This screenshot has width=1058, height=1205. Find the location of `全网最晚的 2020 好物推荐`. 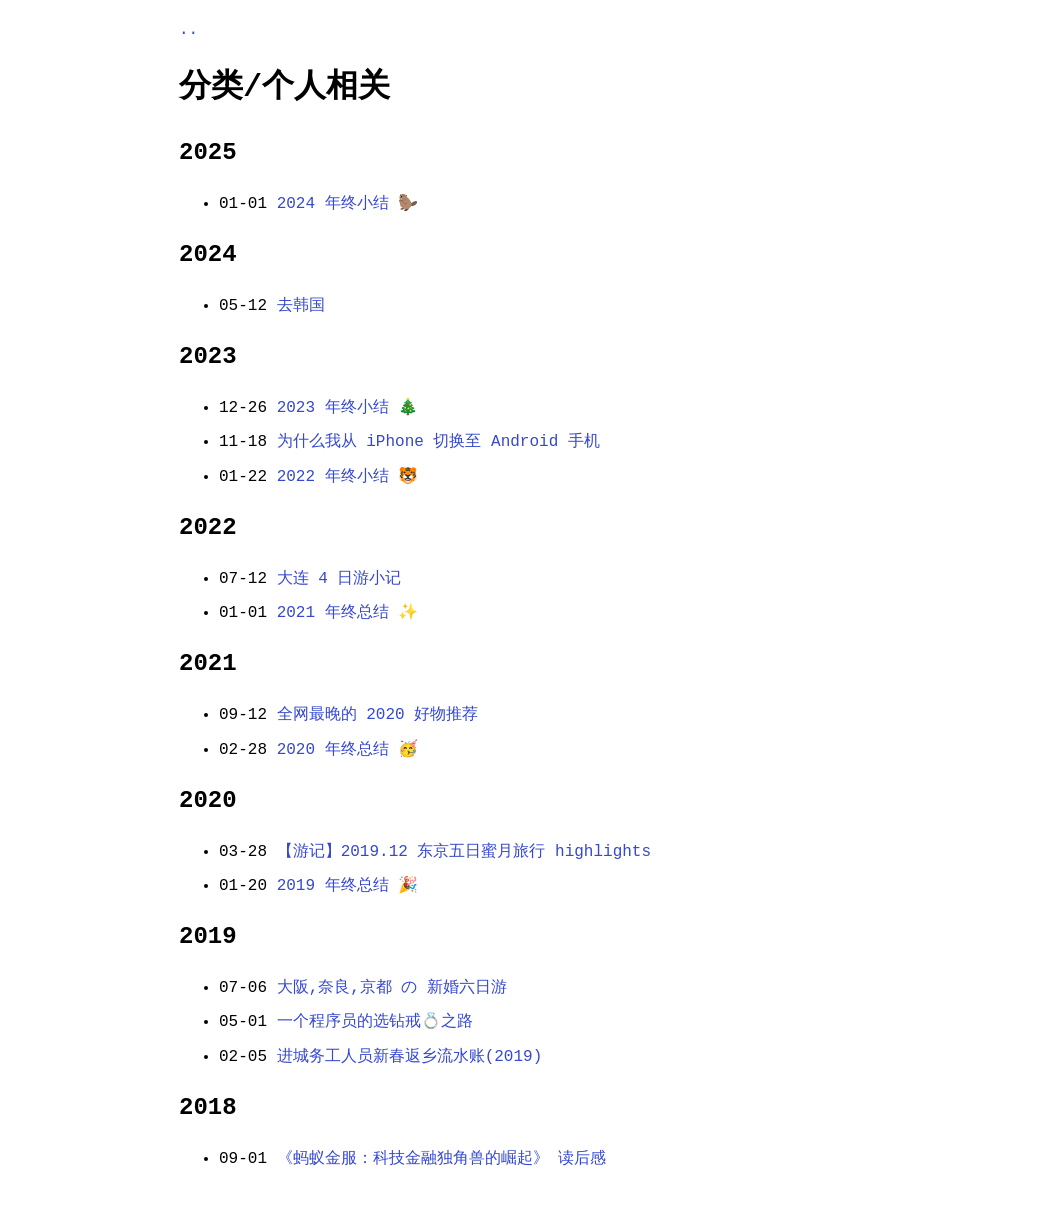

全网最晚的 2020 好物推荐 is located at coordinates (378, 715).